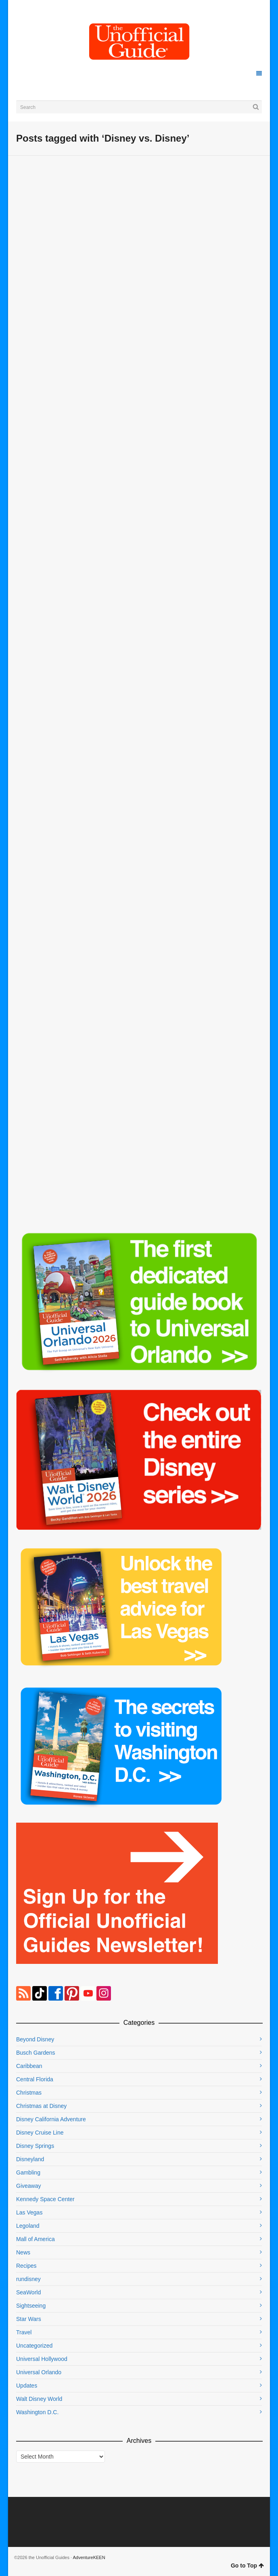  I want to click on Kennedy Space Center, so click(45, 2199).